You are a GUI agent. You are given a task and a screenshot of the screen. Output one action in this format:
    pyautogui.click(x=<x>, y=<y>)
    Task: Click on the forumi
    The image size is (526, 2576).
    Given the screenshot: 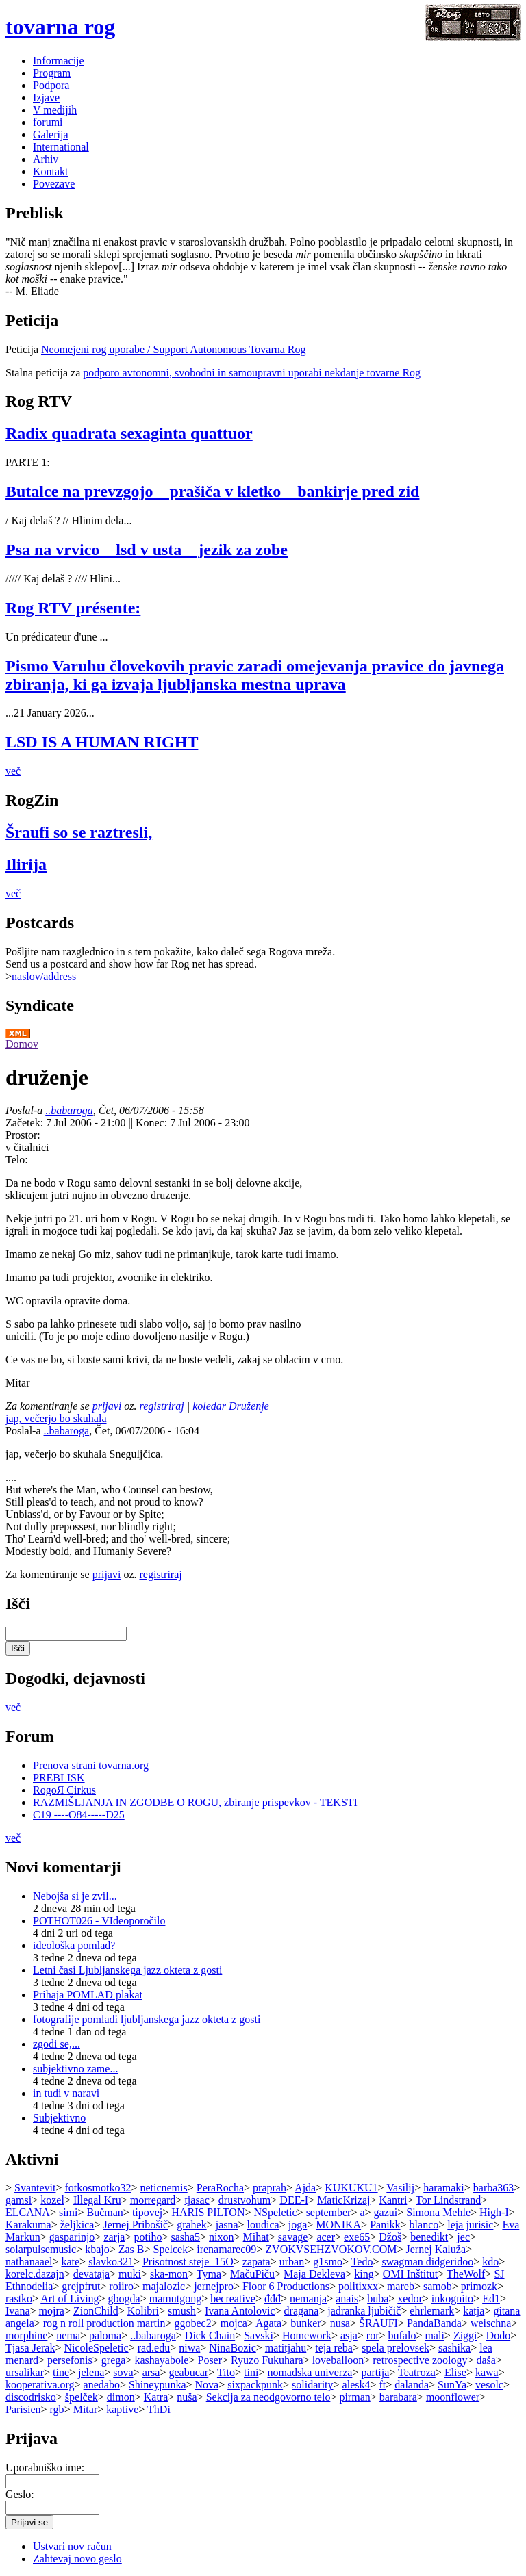 What is the action you would take?
    pyautogui.click(x=48, y=122)
    